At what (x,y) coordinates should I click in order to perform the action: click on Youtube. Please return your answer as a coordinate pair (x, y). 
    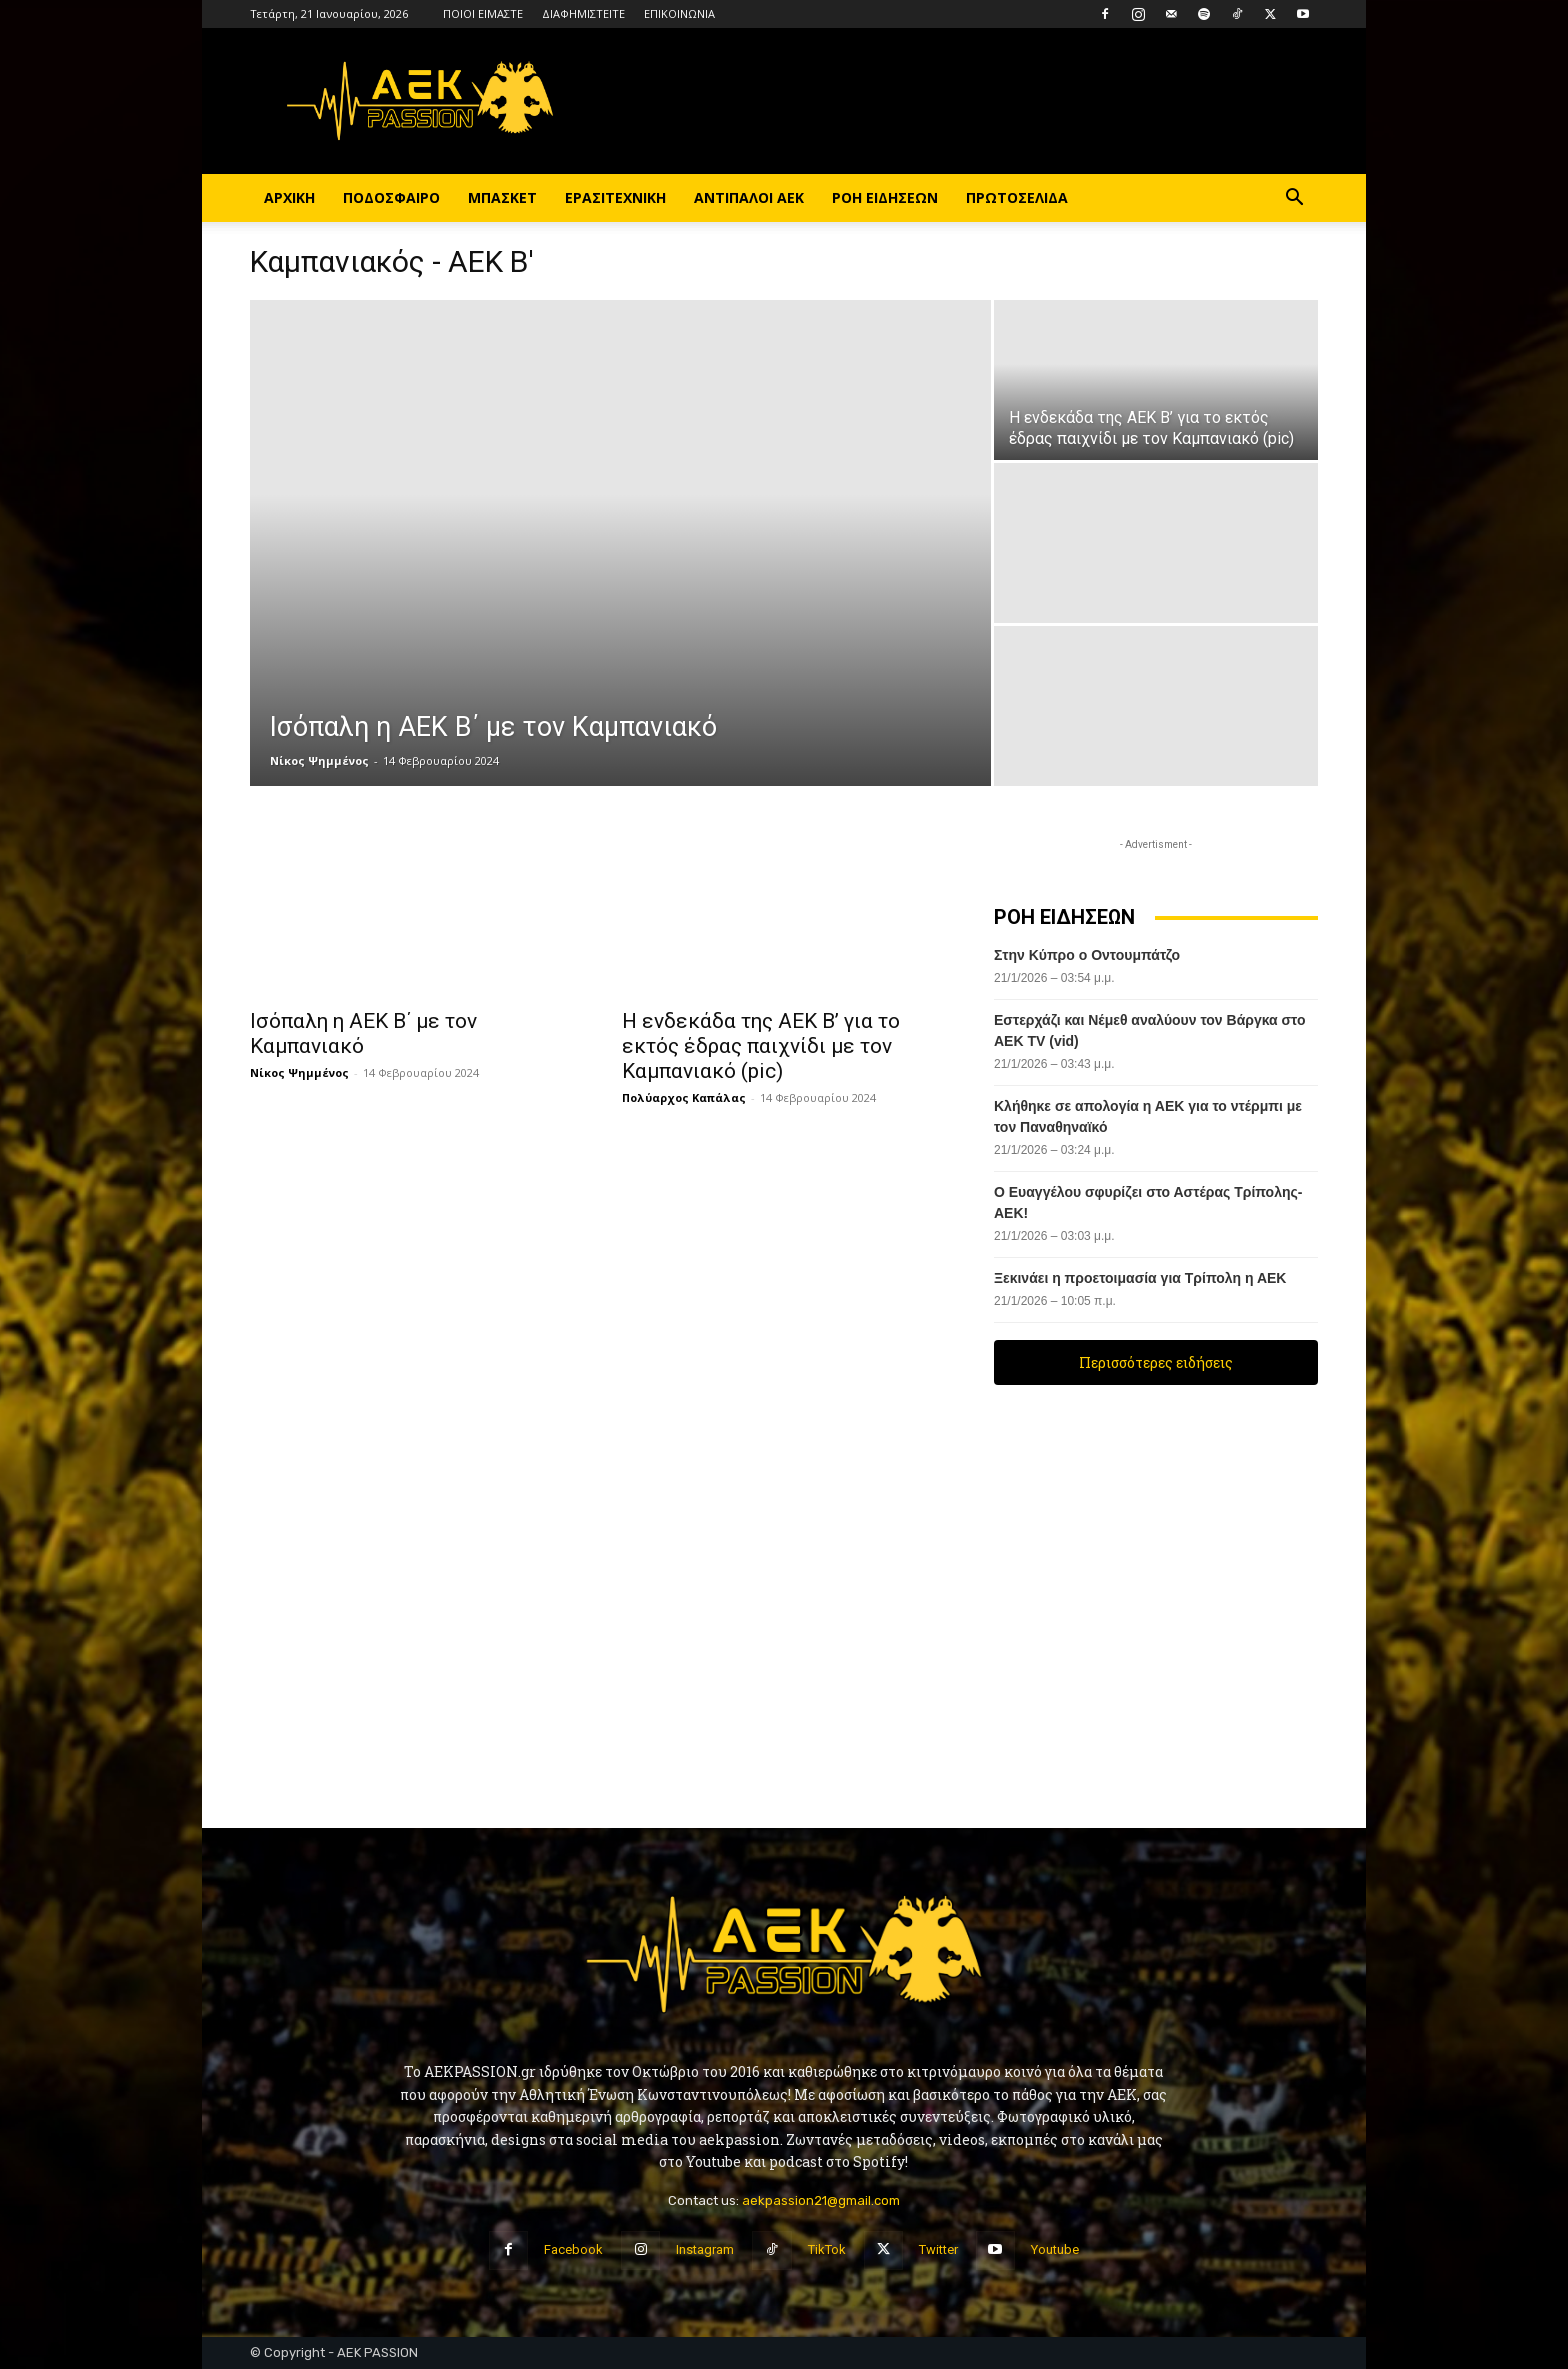
    Looking at the image, I should click on (1055, 2249).